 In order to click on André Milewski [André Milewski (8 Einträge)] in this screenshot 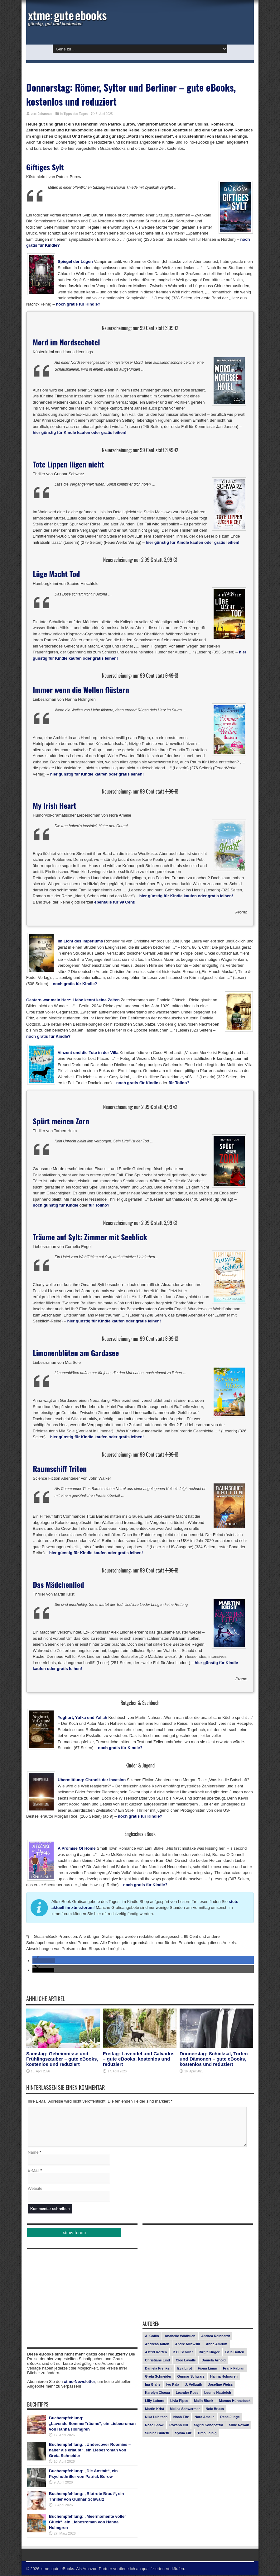, I will do `click(187, 2345)`.